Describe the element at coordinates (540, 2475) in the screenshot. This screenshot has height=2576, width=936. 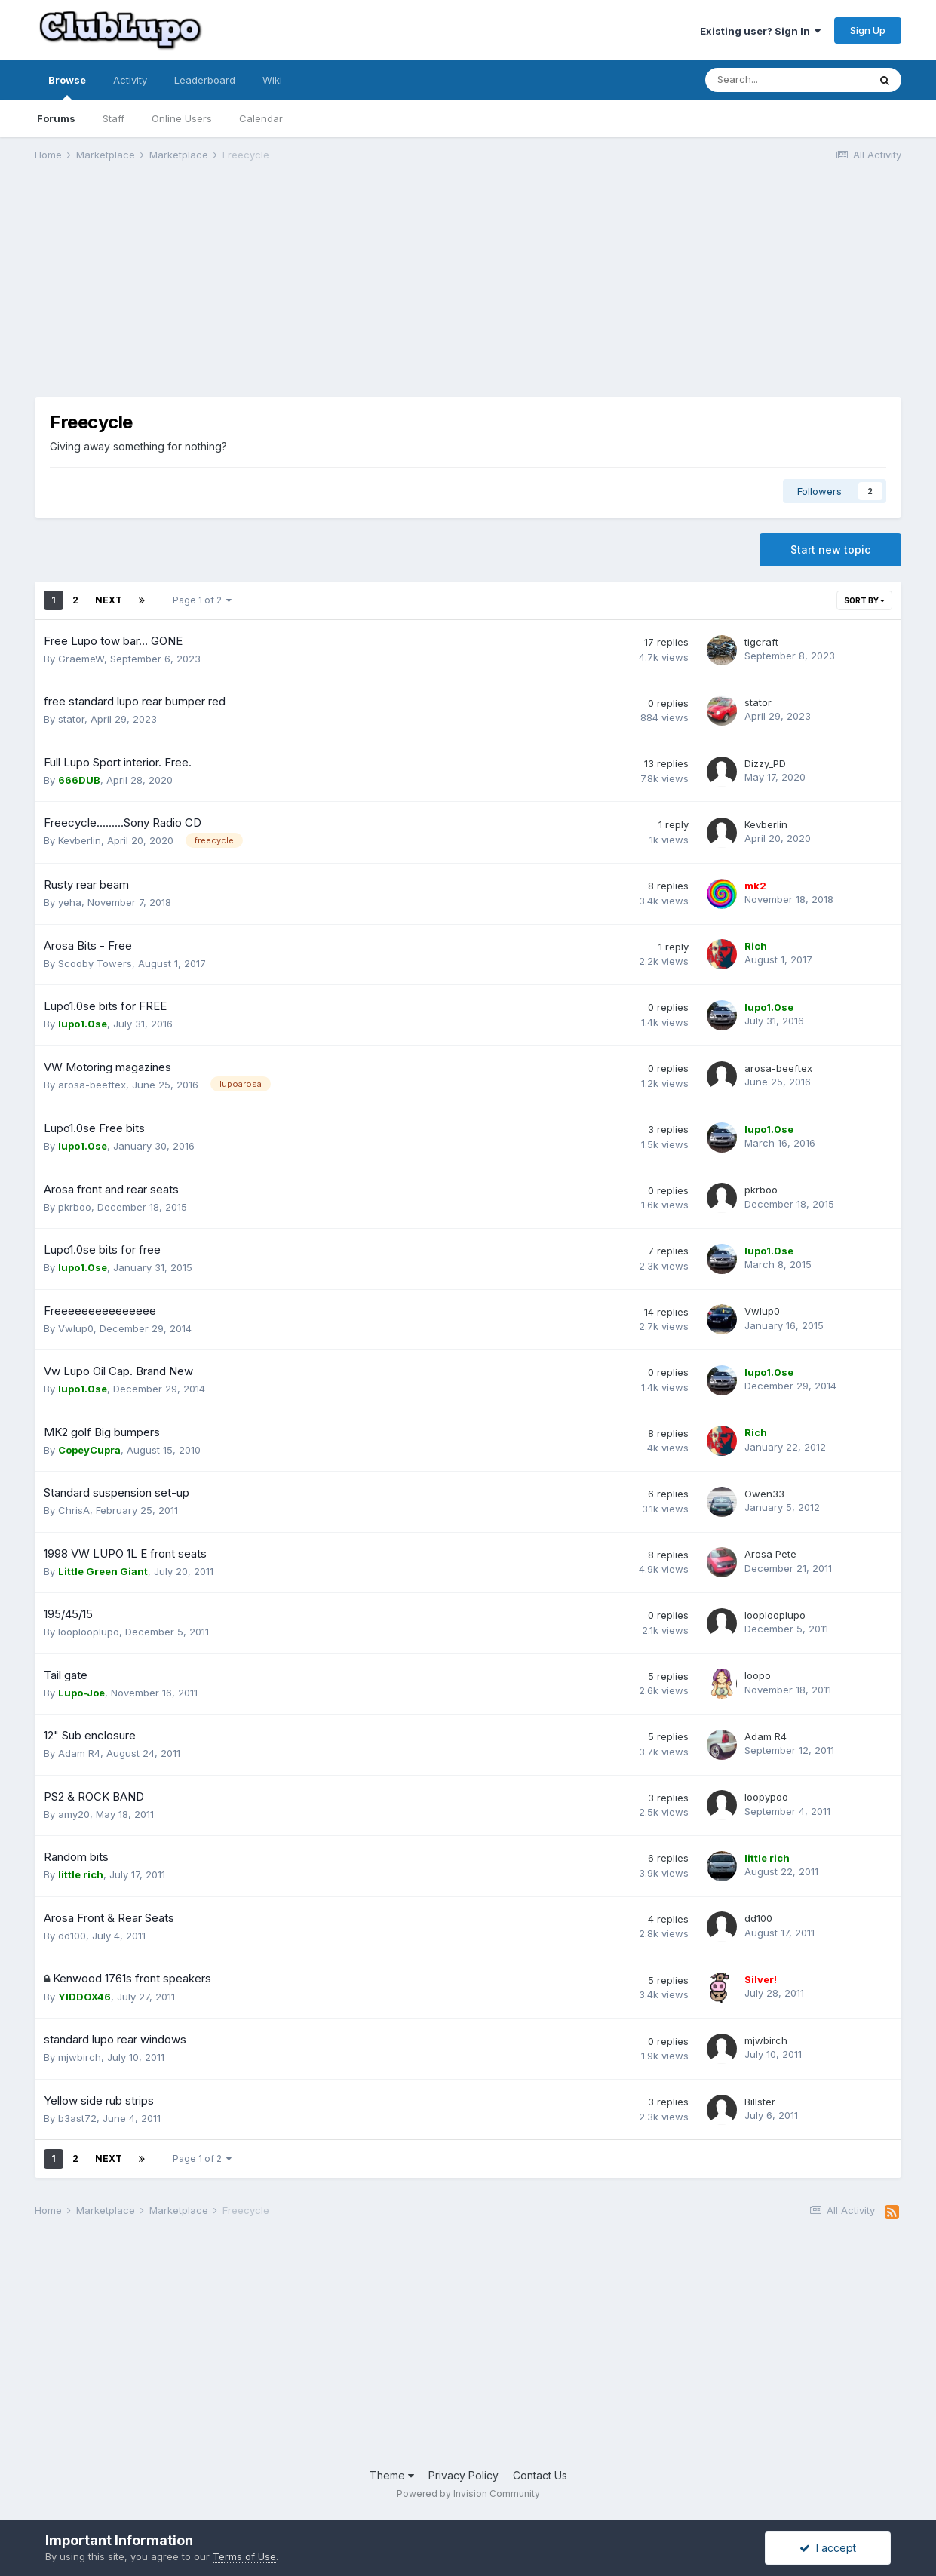
I see `Contact Us` at that location.